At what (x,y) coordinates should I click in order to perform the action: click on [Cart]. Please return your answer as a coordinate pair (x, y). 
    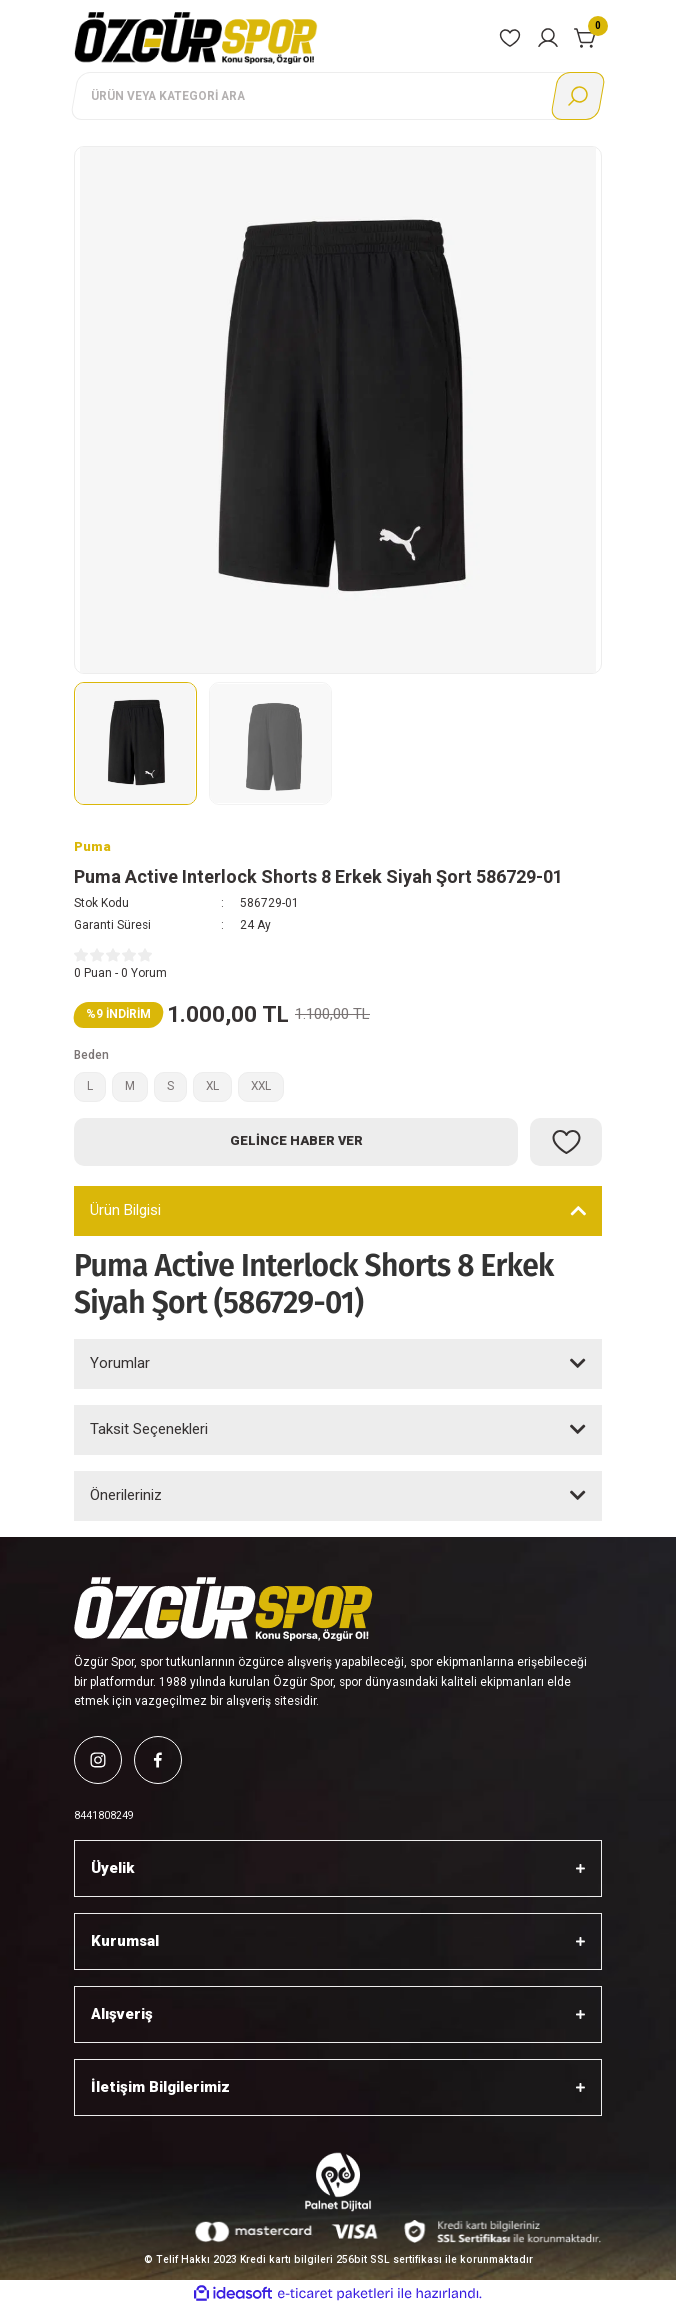
    Looking at the image, I should click on (586, 38).